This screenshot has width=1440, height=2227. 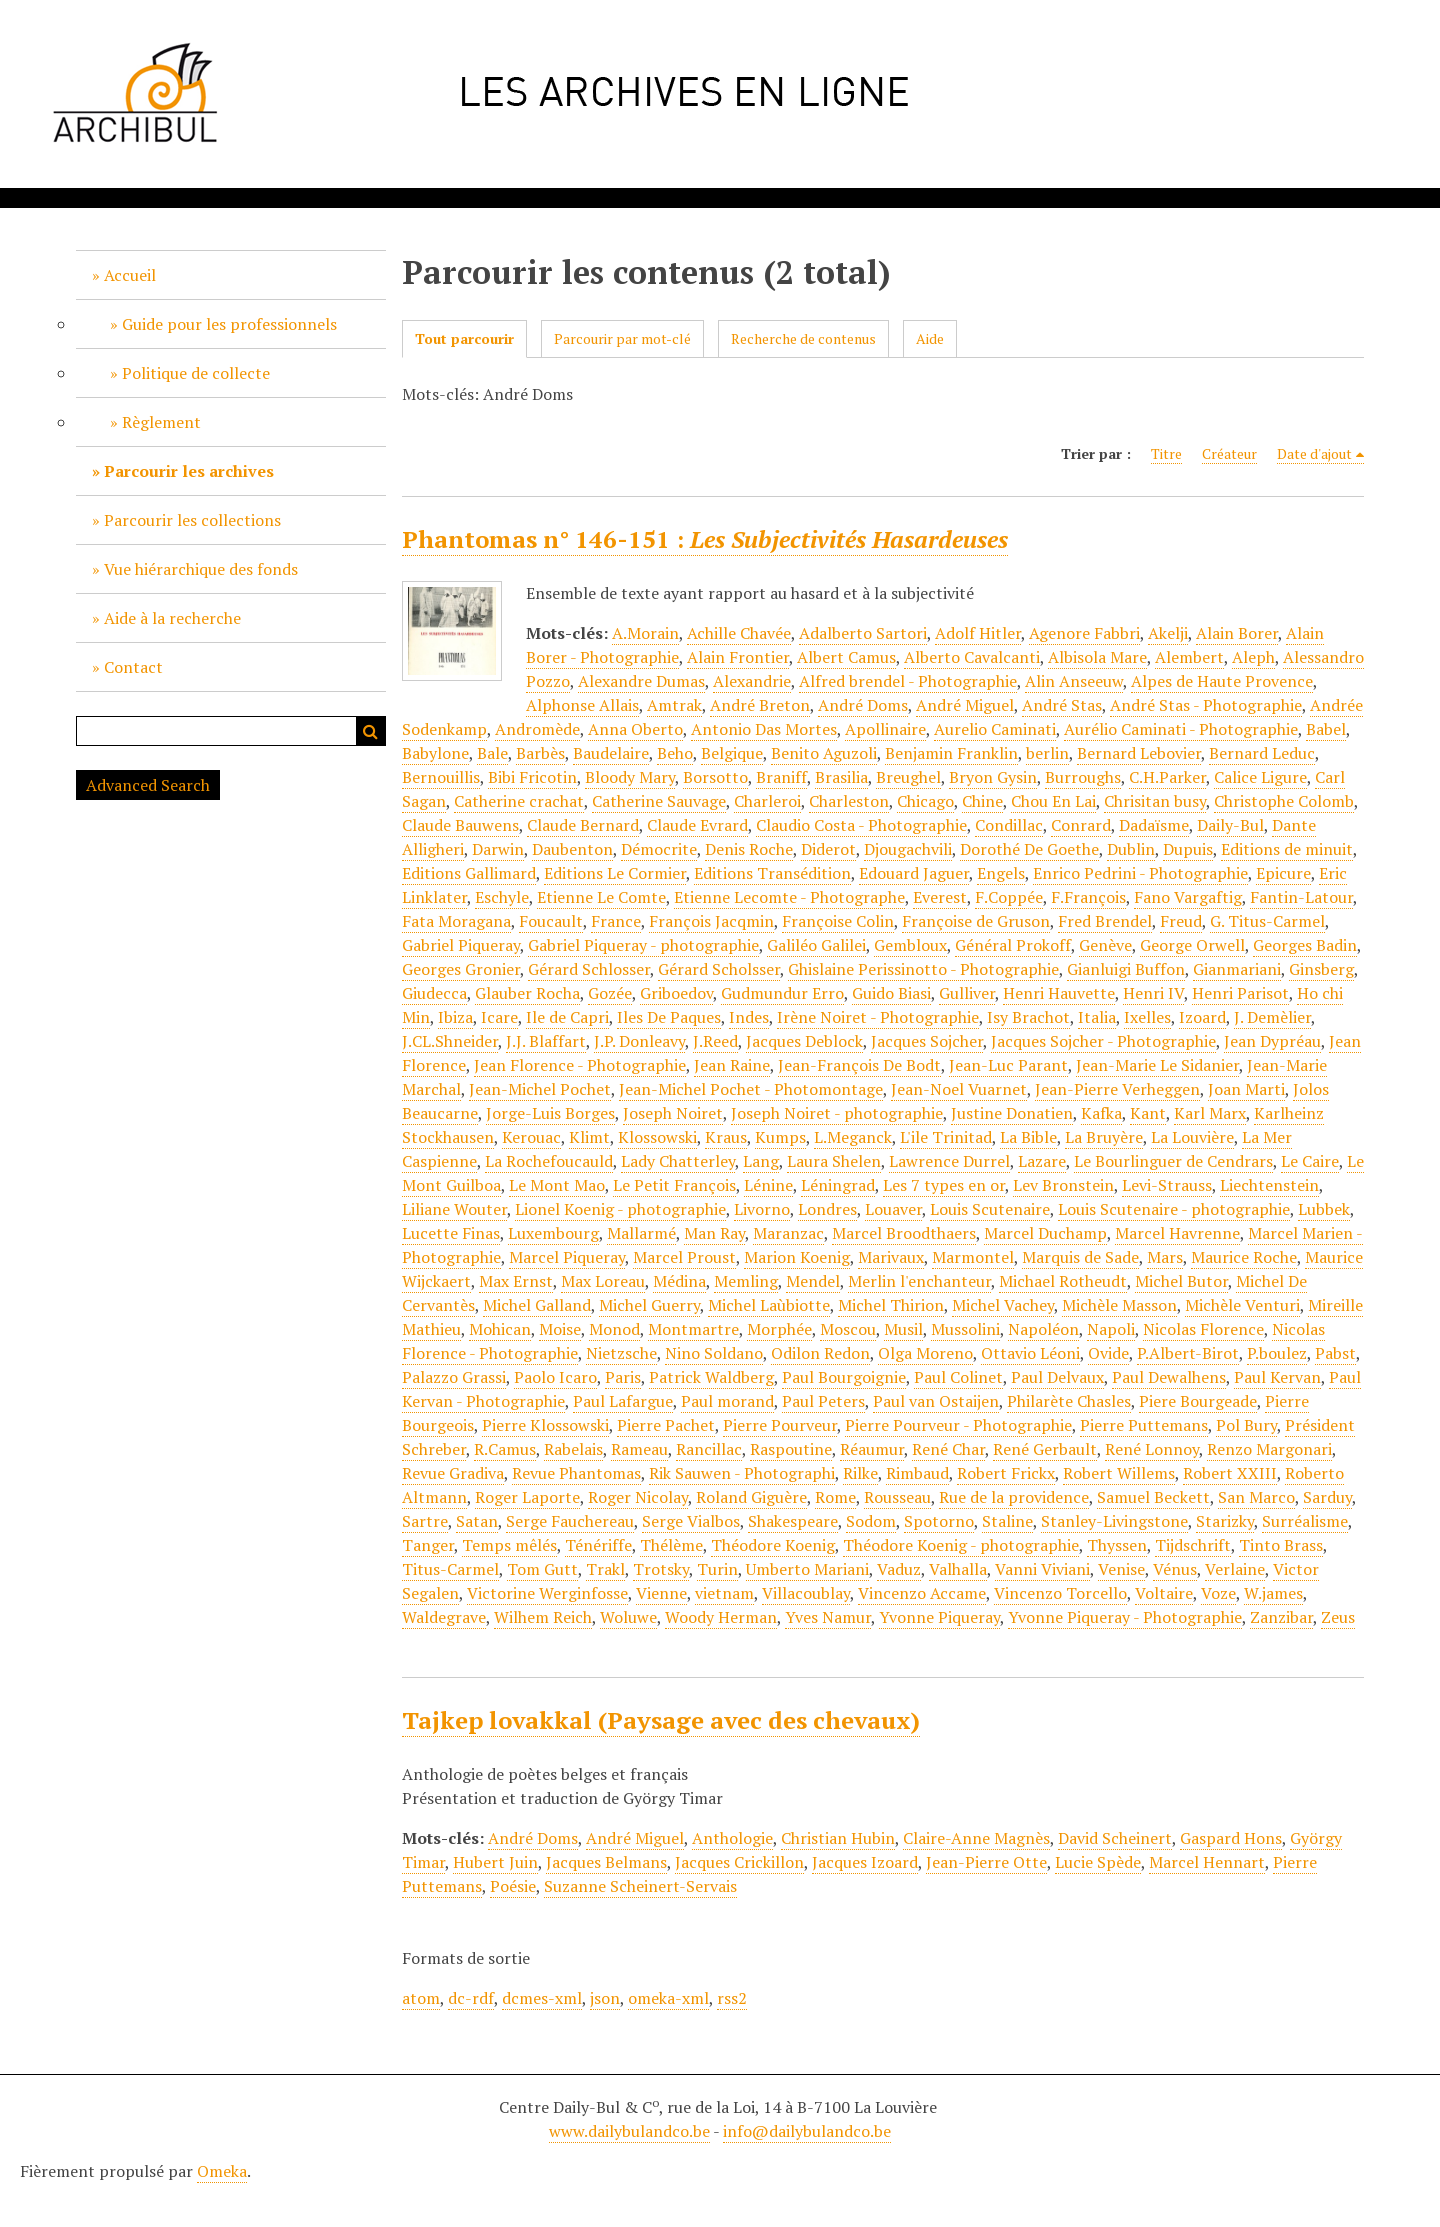 I want to click on R.Camus, so click(x=505, y=1449).